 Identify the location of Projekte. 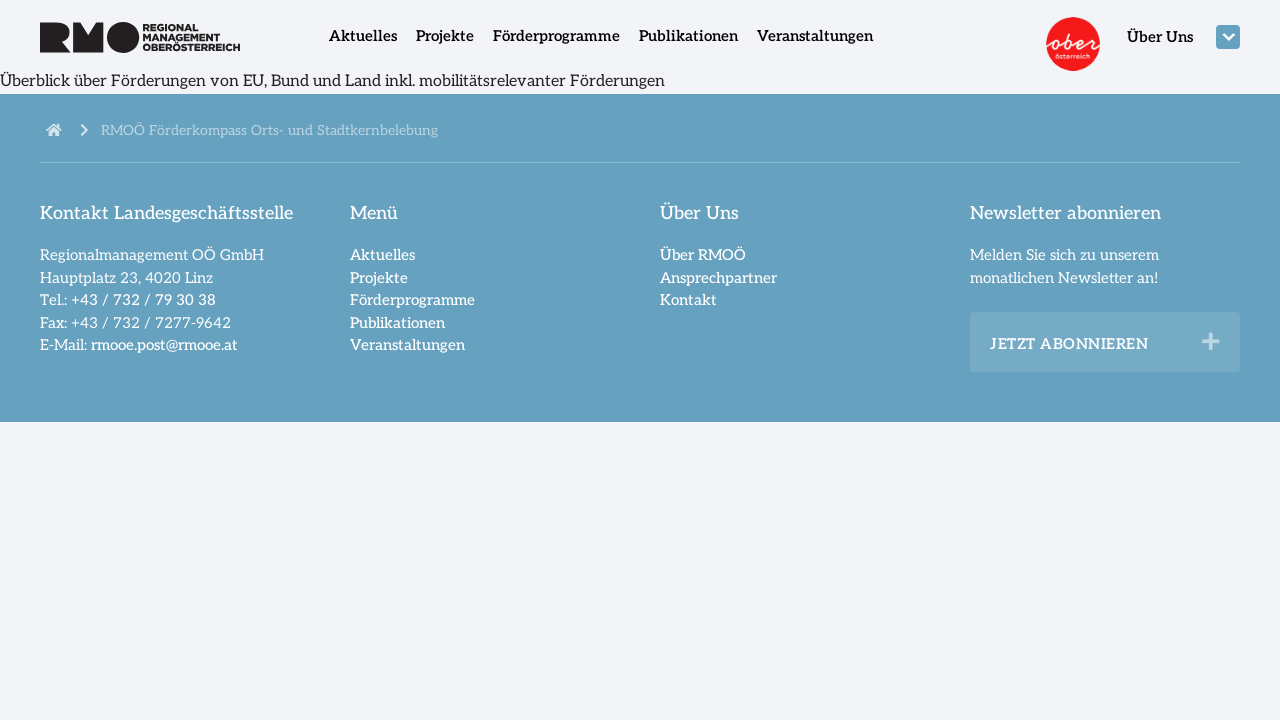
(445, 36).